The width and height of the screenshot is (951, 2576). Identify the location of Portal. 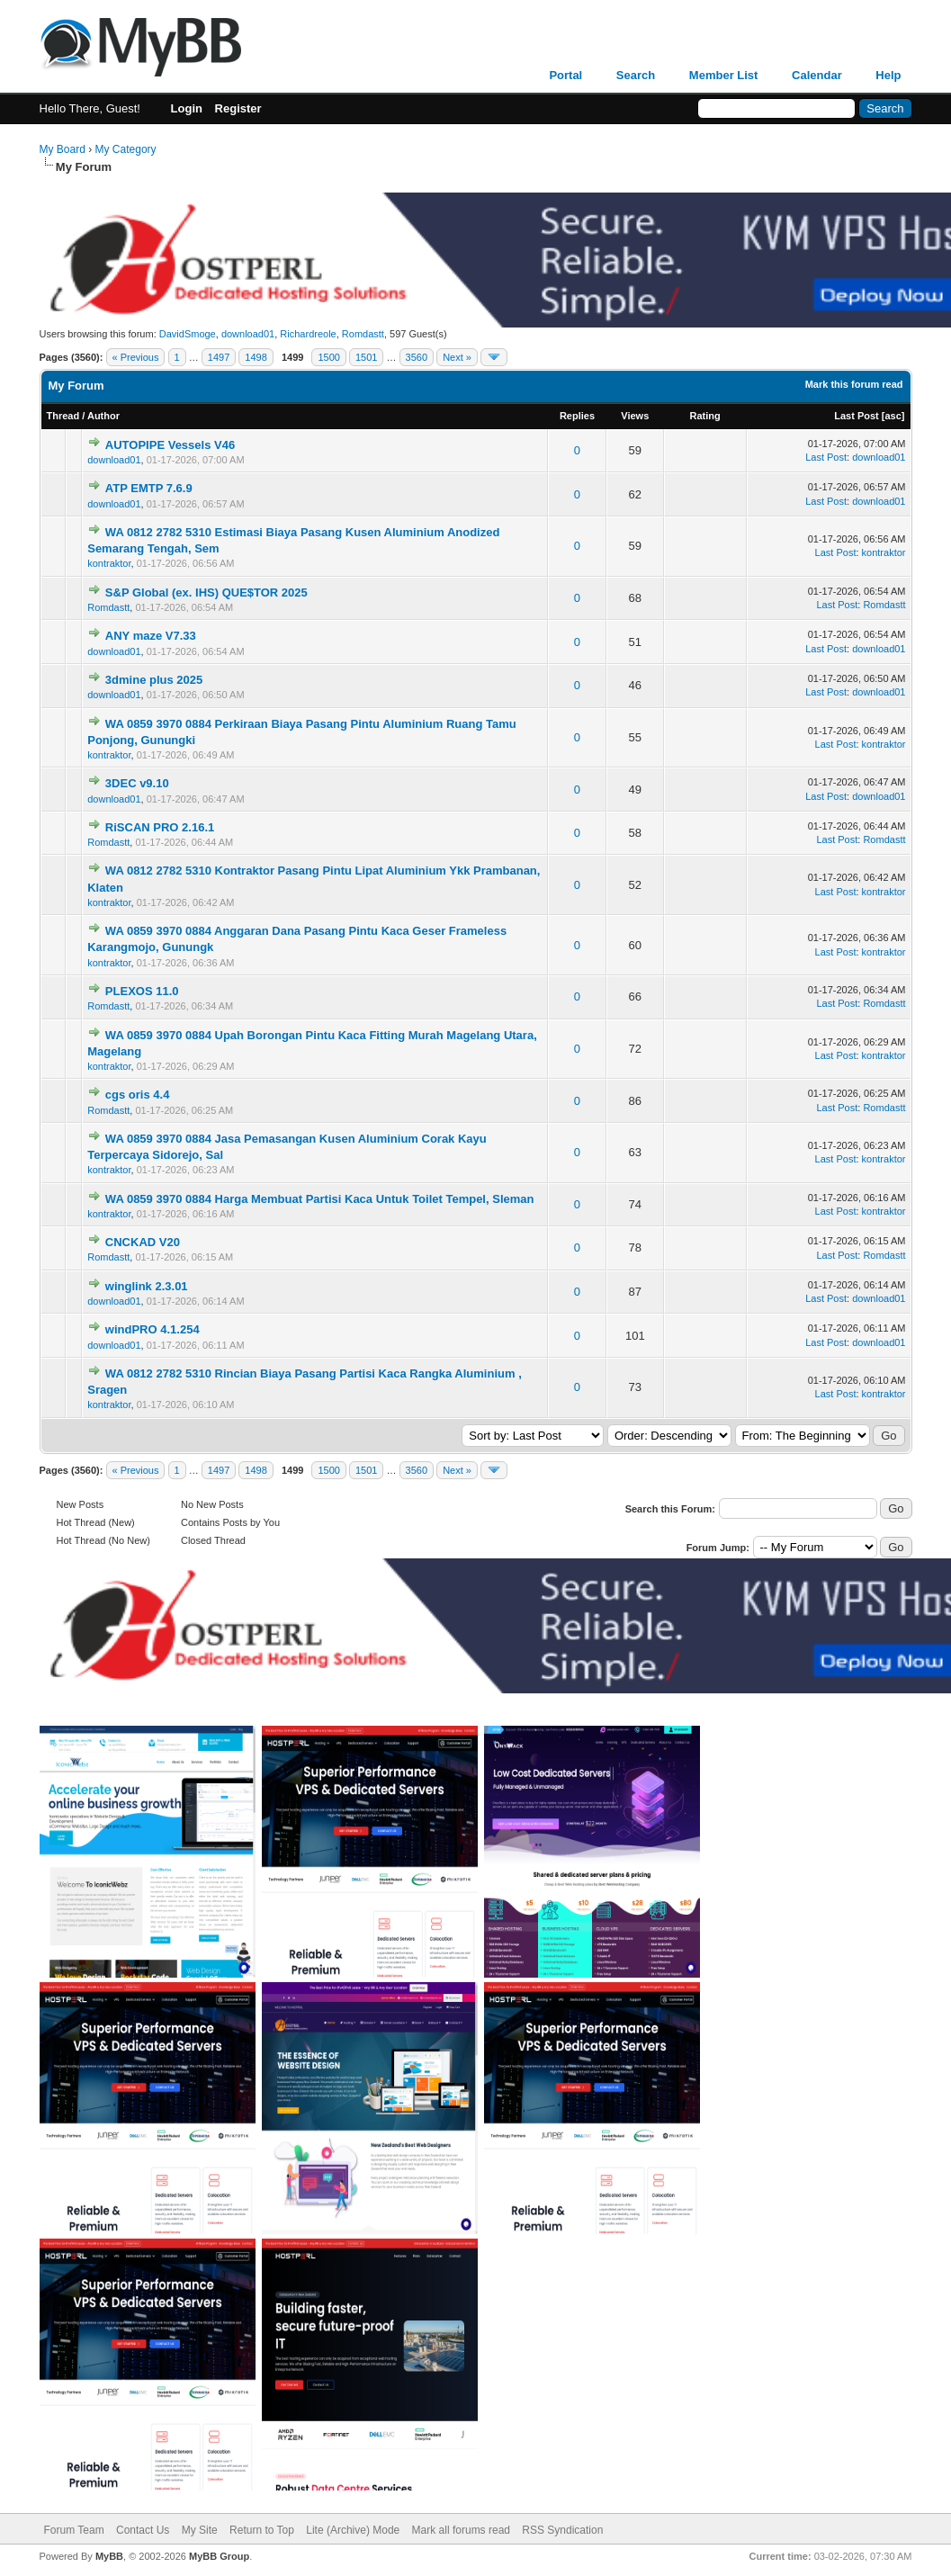
(565, 75).